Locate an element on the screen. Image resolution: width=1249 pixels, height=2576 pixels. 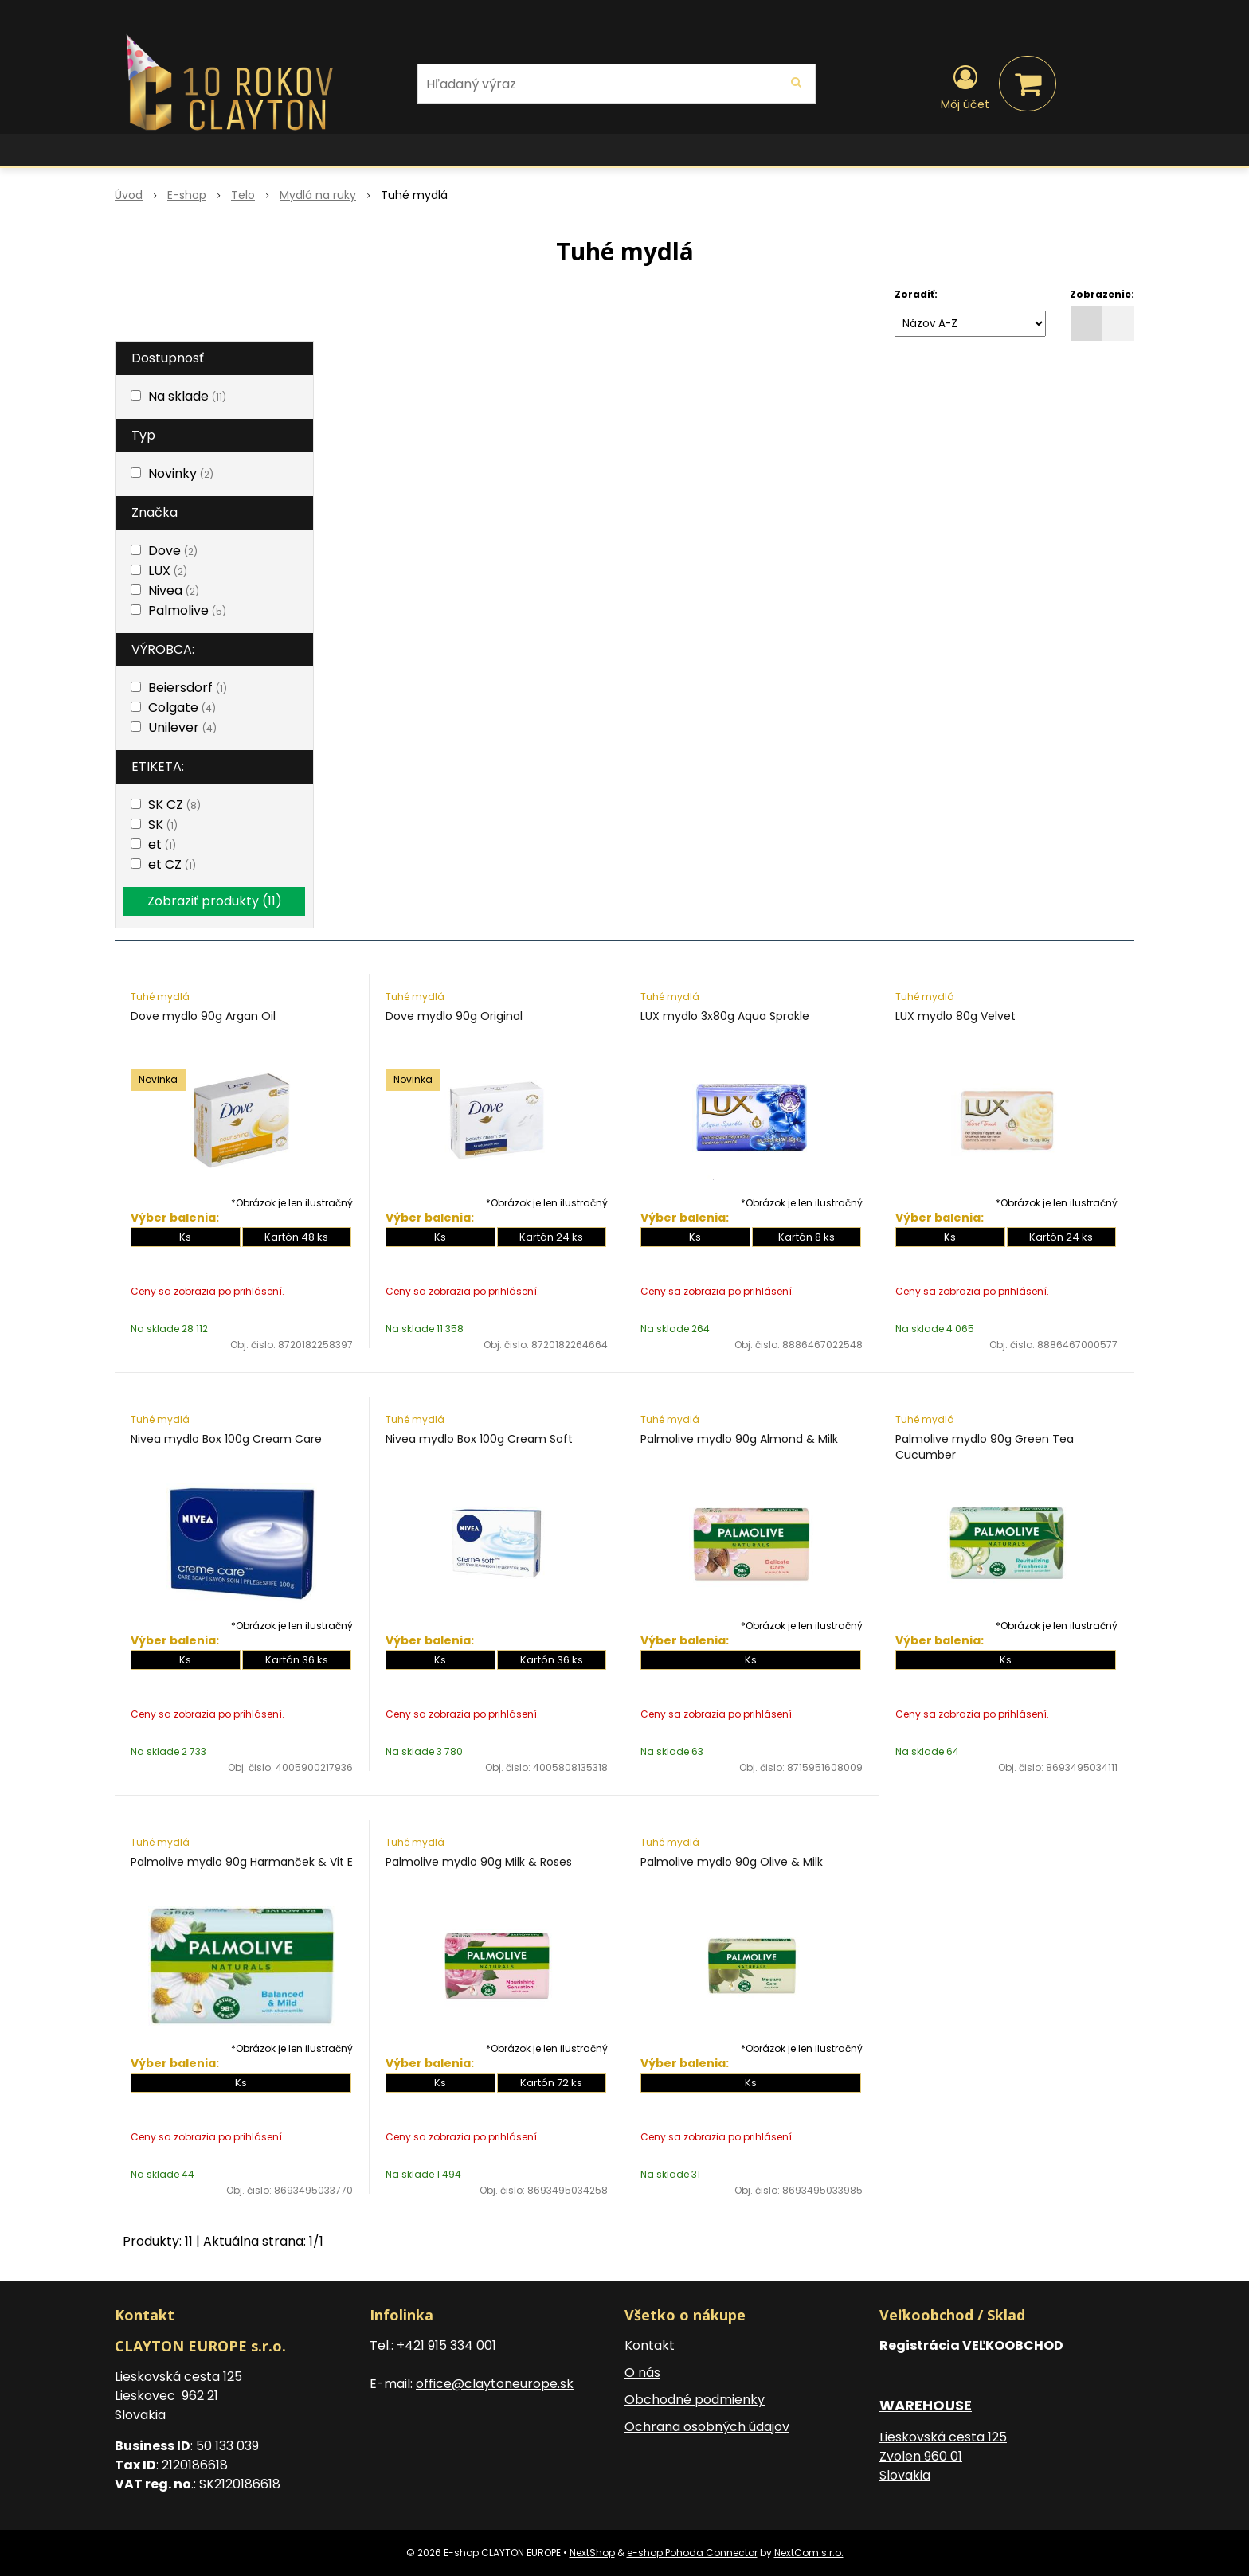
SK CZ is located at coordinates (174, 804).